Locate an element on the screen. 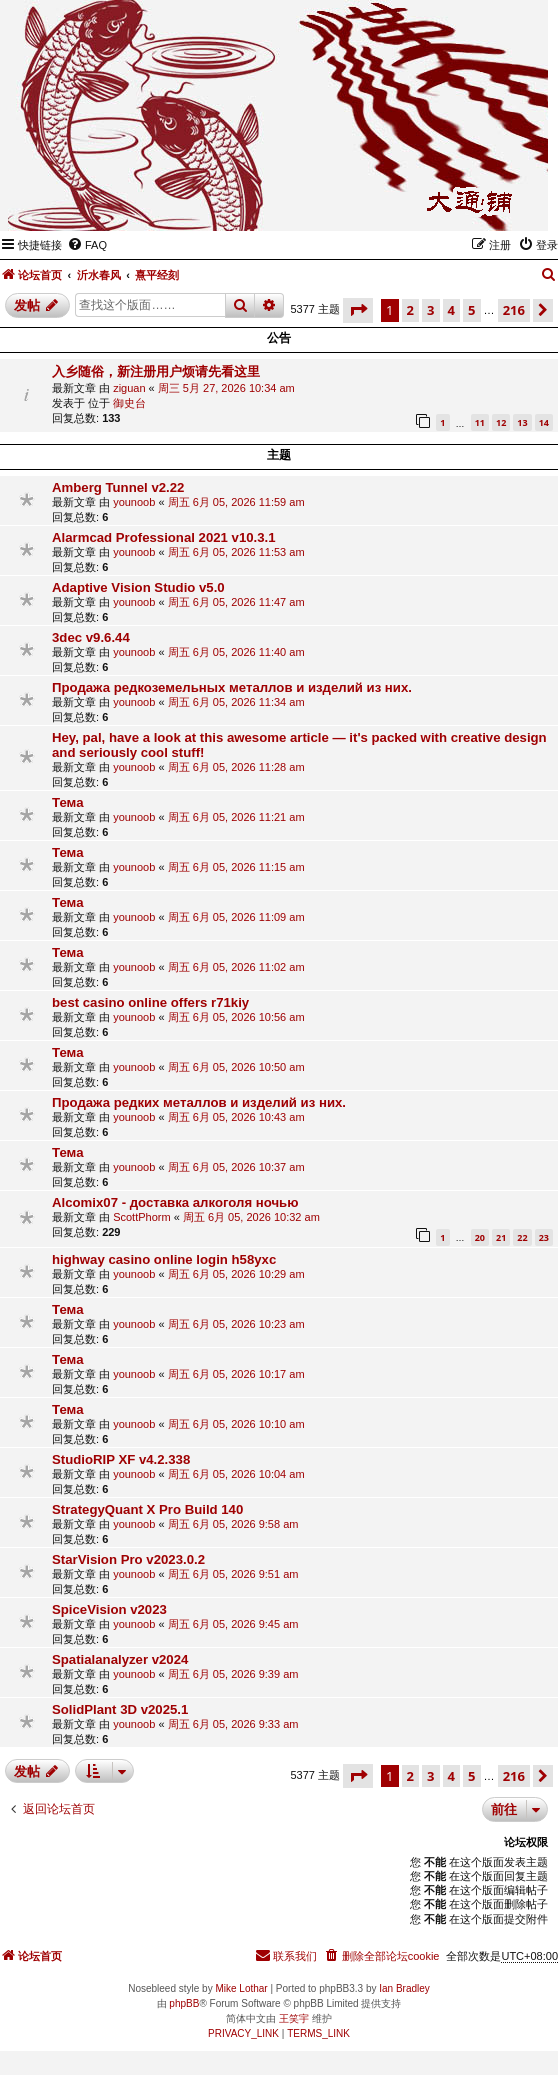 This screenshot has height=2075, width=558. Mike Lothar is located at coordinates (241, 1988).